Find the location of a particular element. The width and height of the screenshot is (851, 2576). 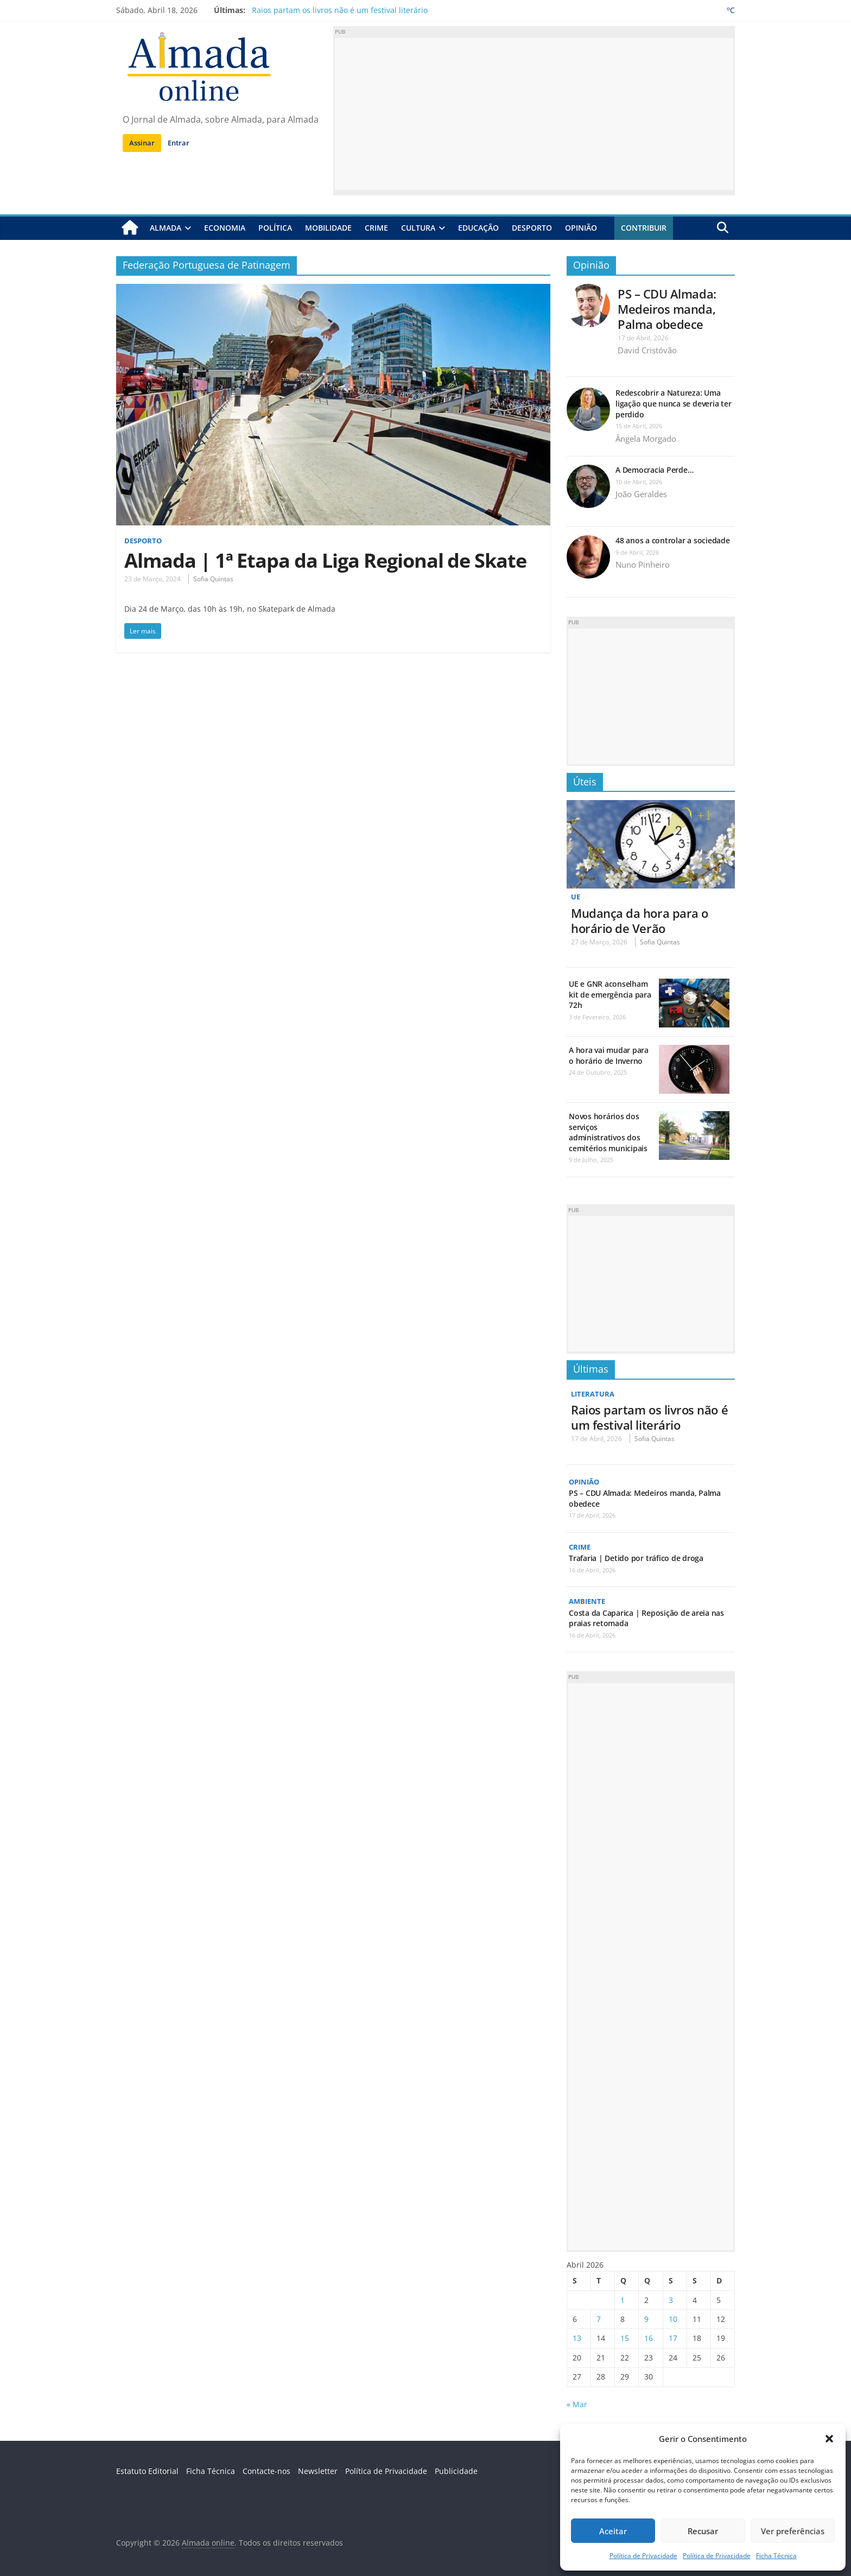

Mobilidade is located at coordinates (328, 228).